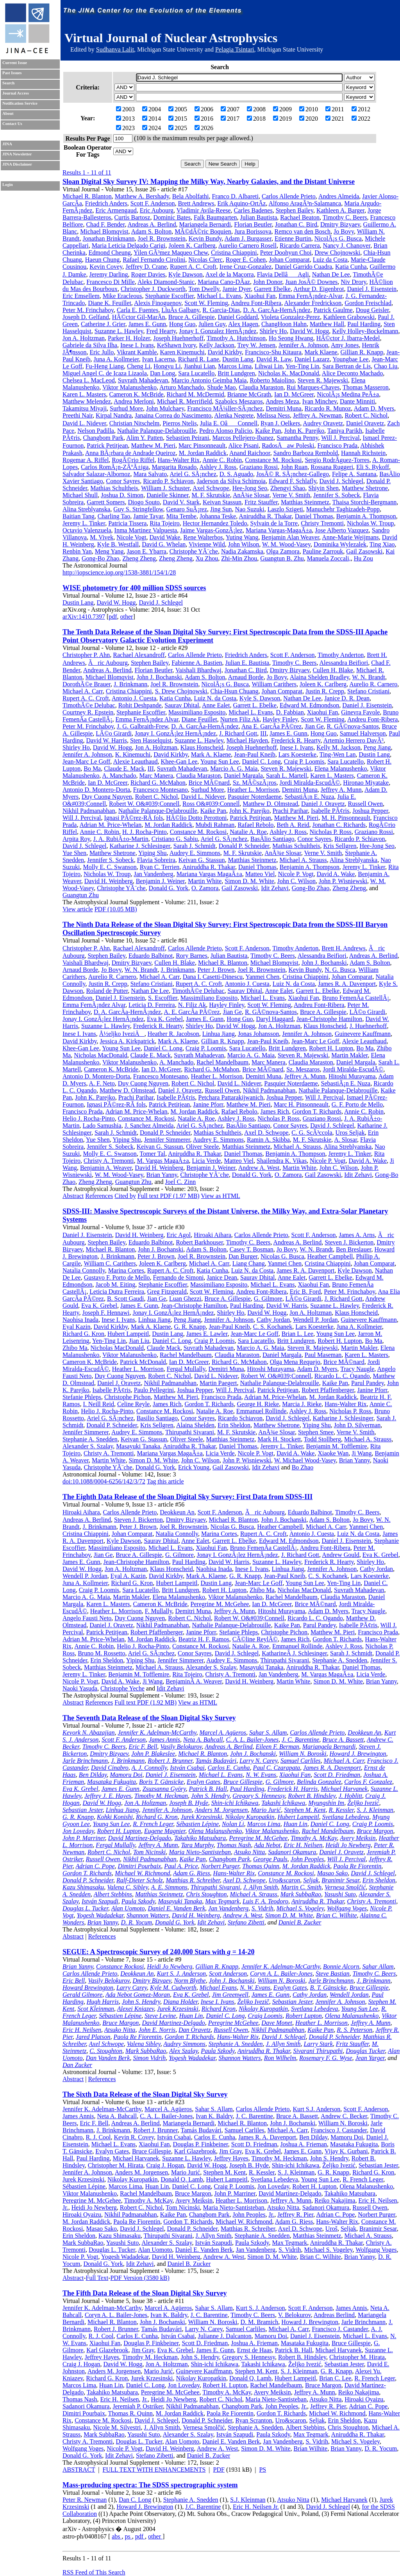 This screenshot has height=2576, width=400. Describe the element at coordinates (151, 128) in the screenshot. I see `2024` at that location.